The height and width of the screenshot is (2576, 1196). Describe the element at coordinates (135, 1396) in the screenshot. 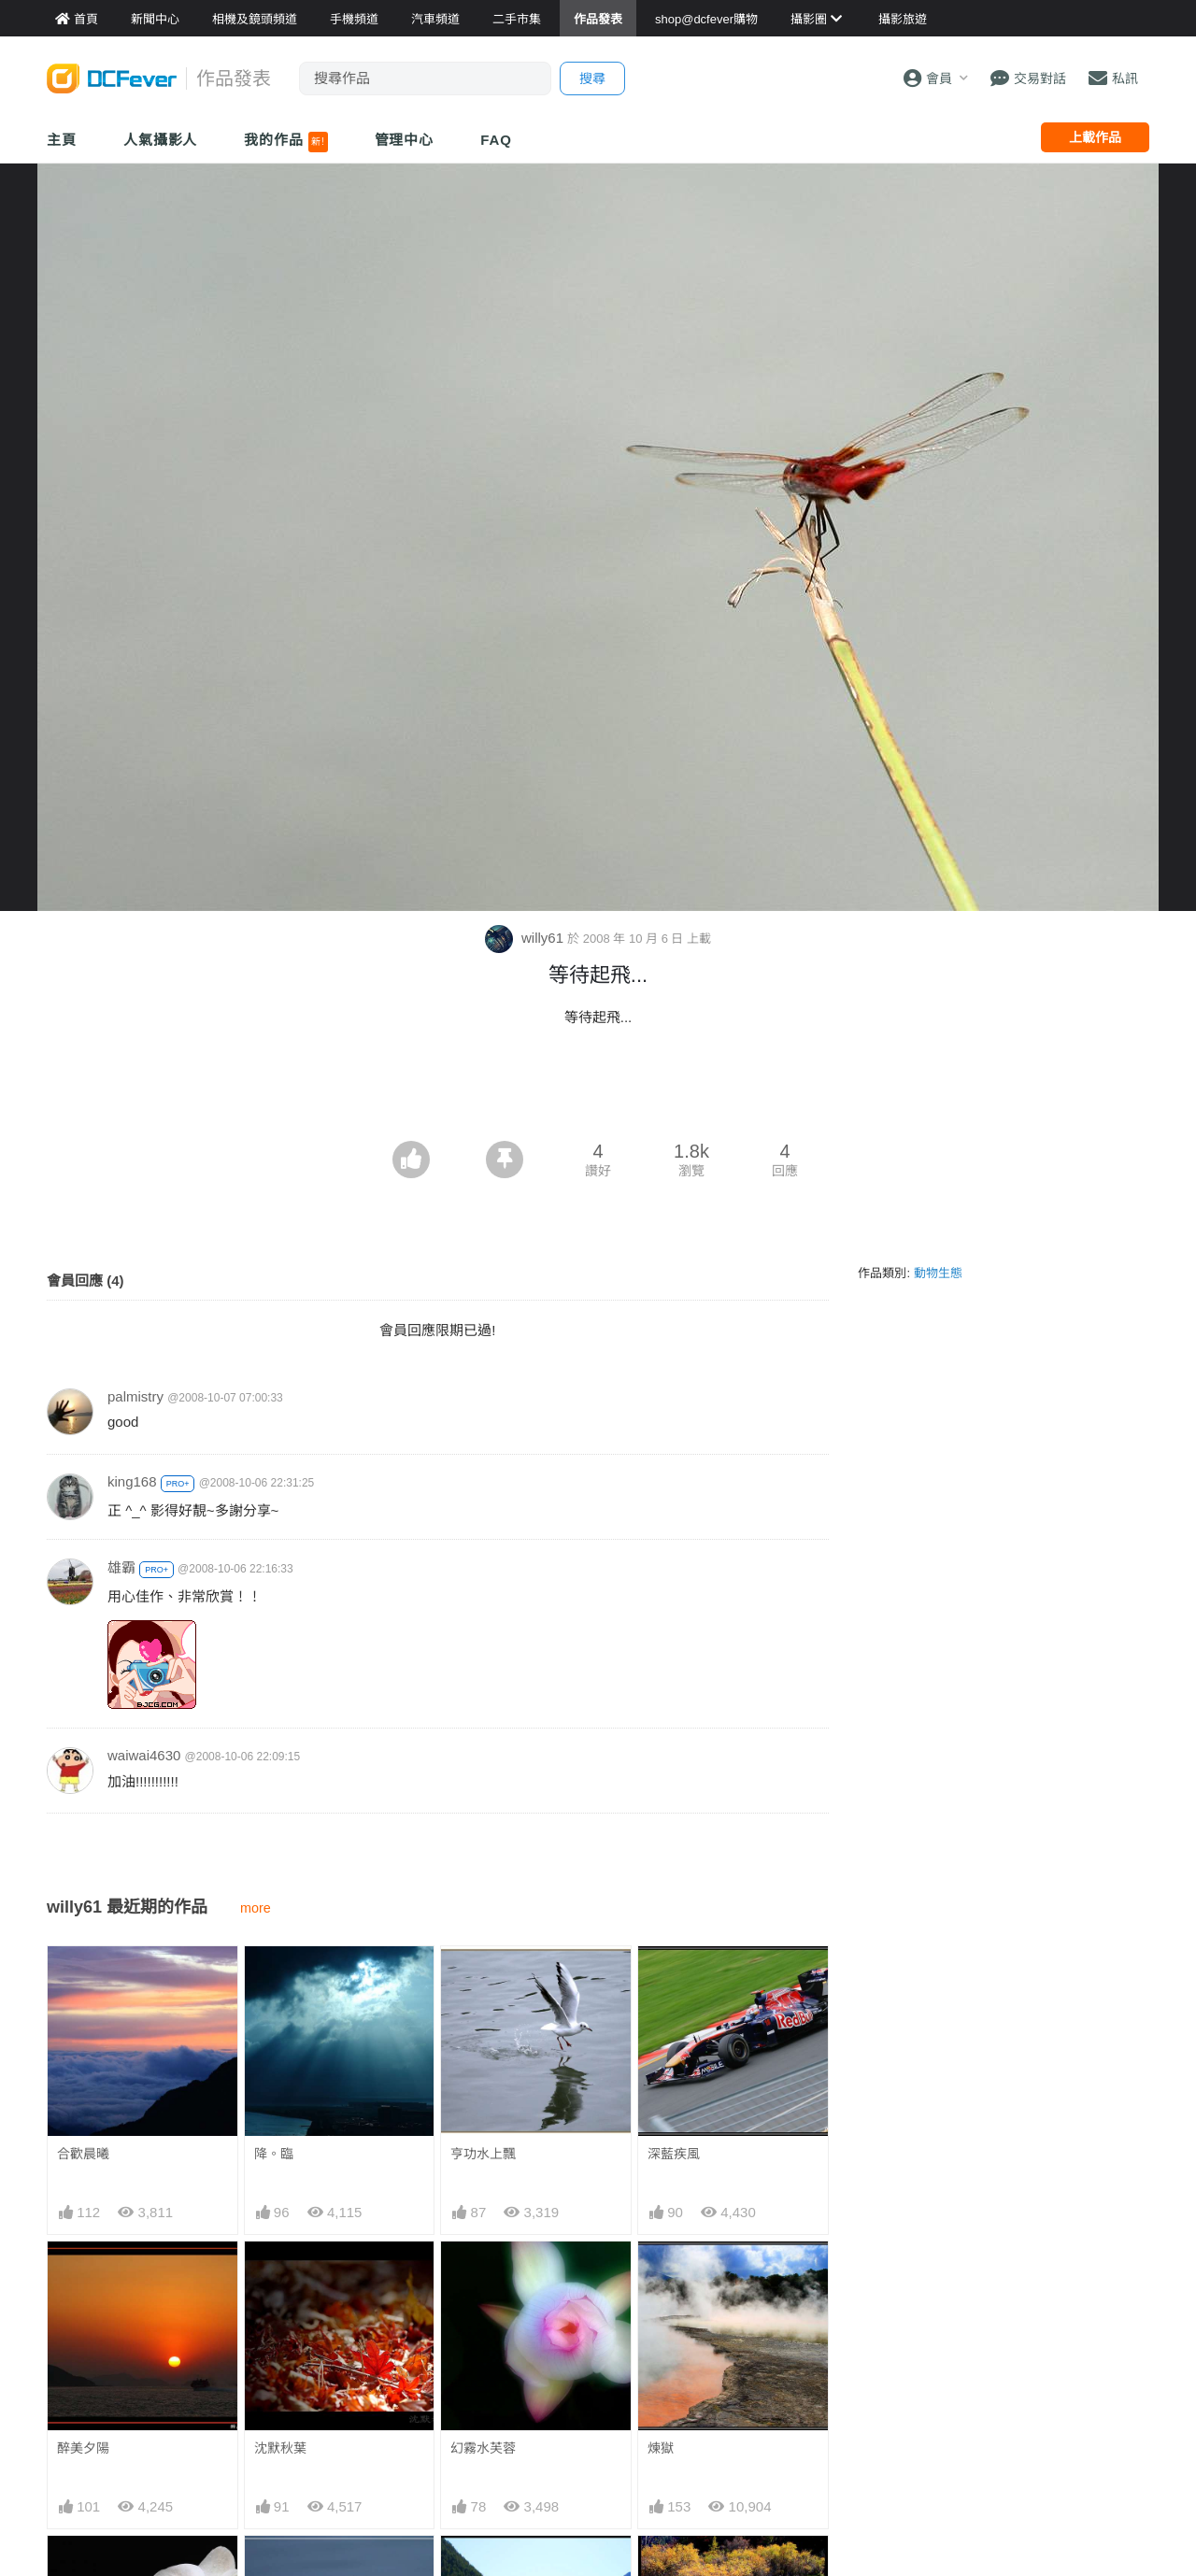

I see `palmistry` at that location.